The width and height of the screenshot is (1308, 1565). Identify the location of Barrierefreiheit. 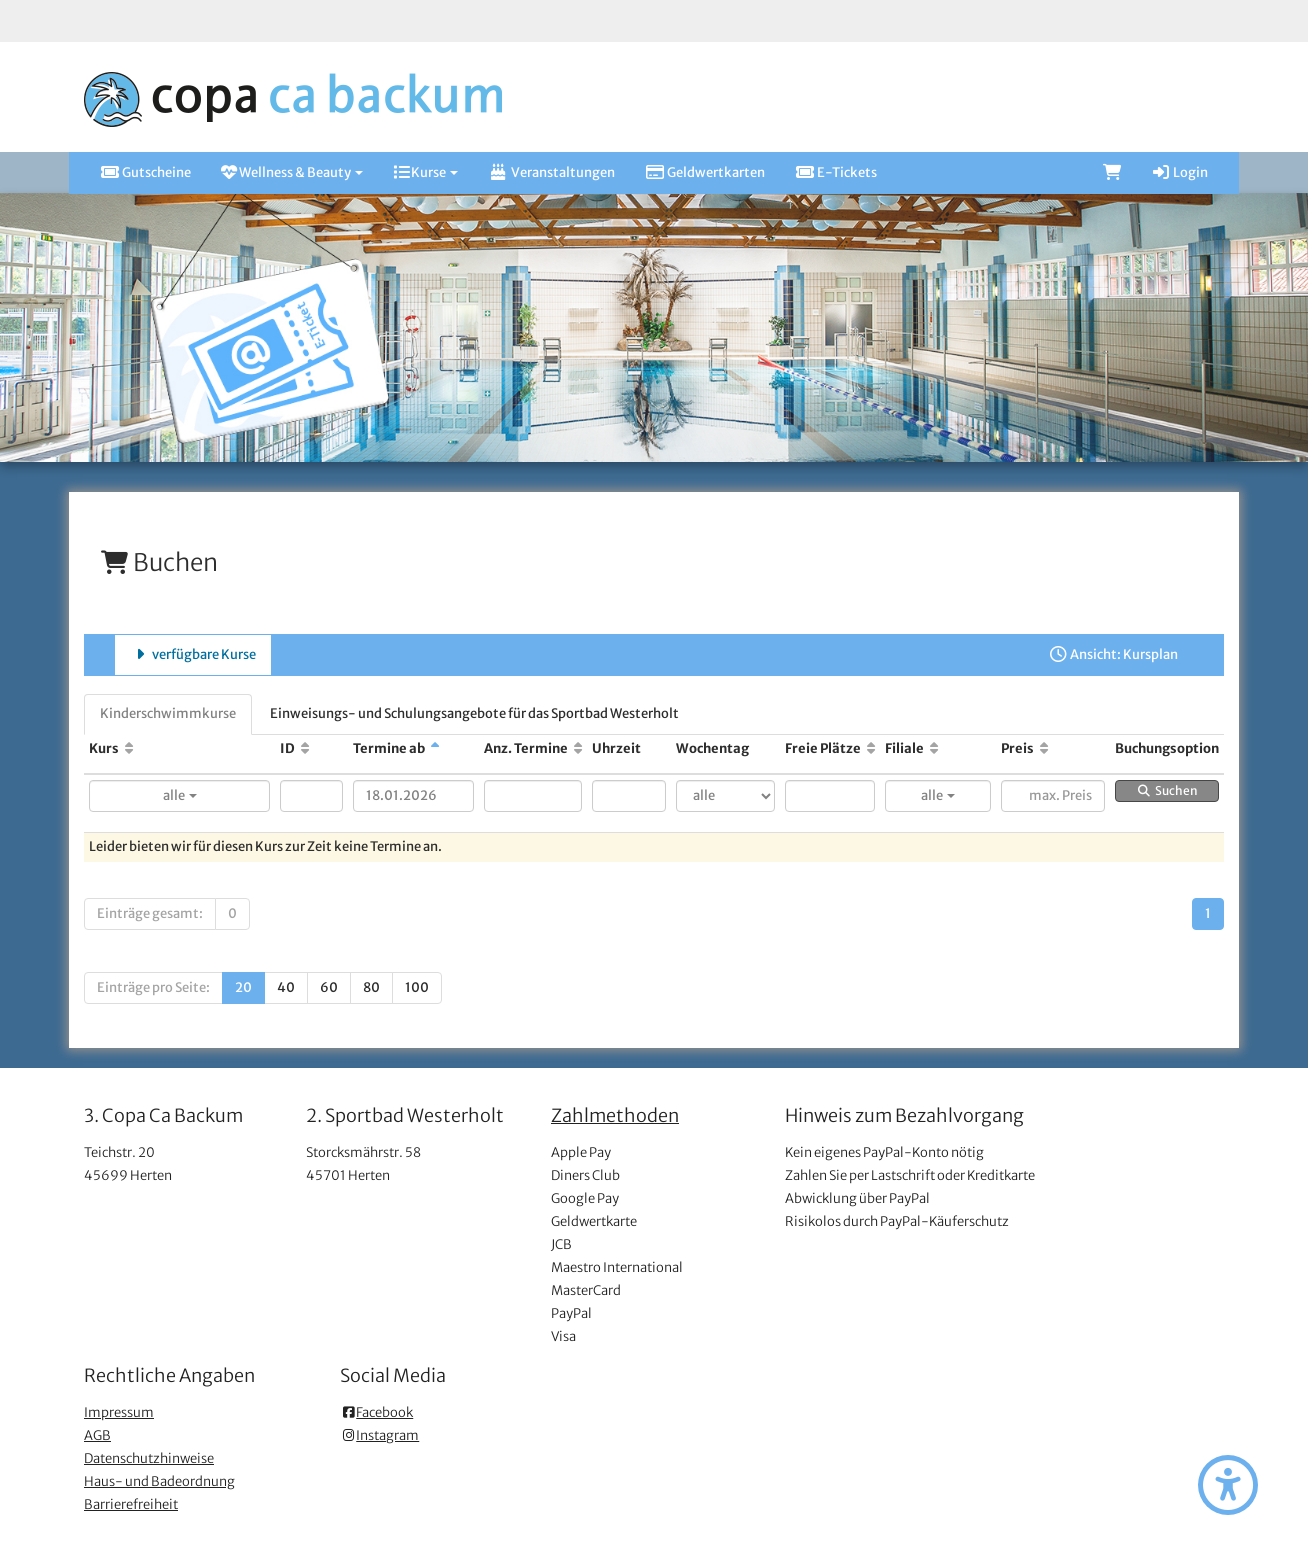
(131, 1504).